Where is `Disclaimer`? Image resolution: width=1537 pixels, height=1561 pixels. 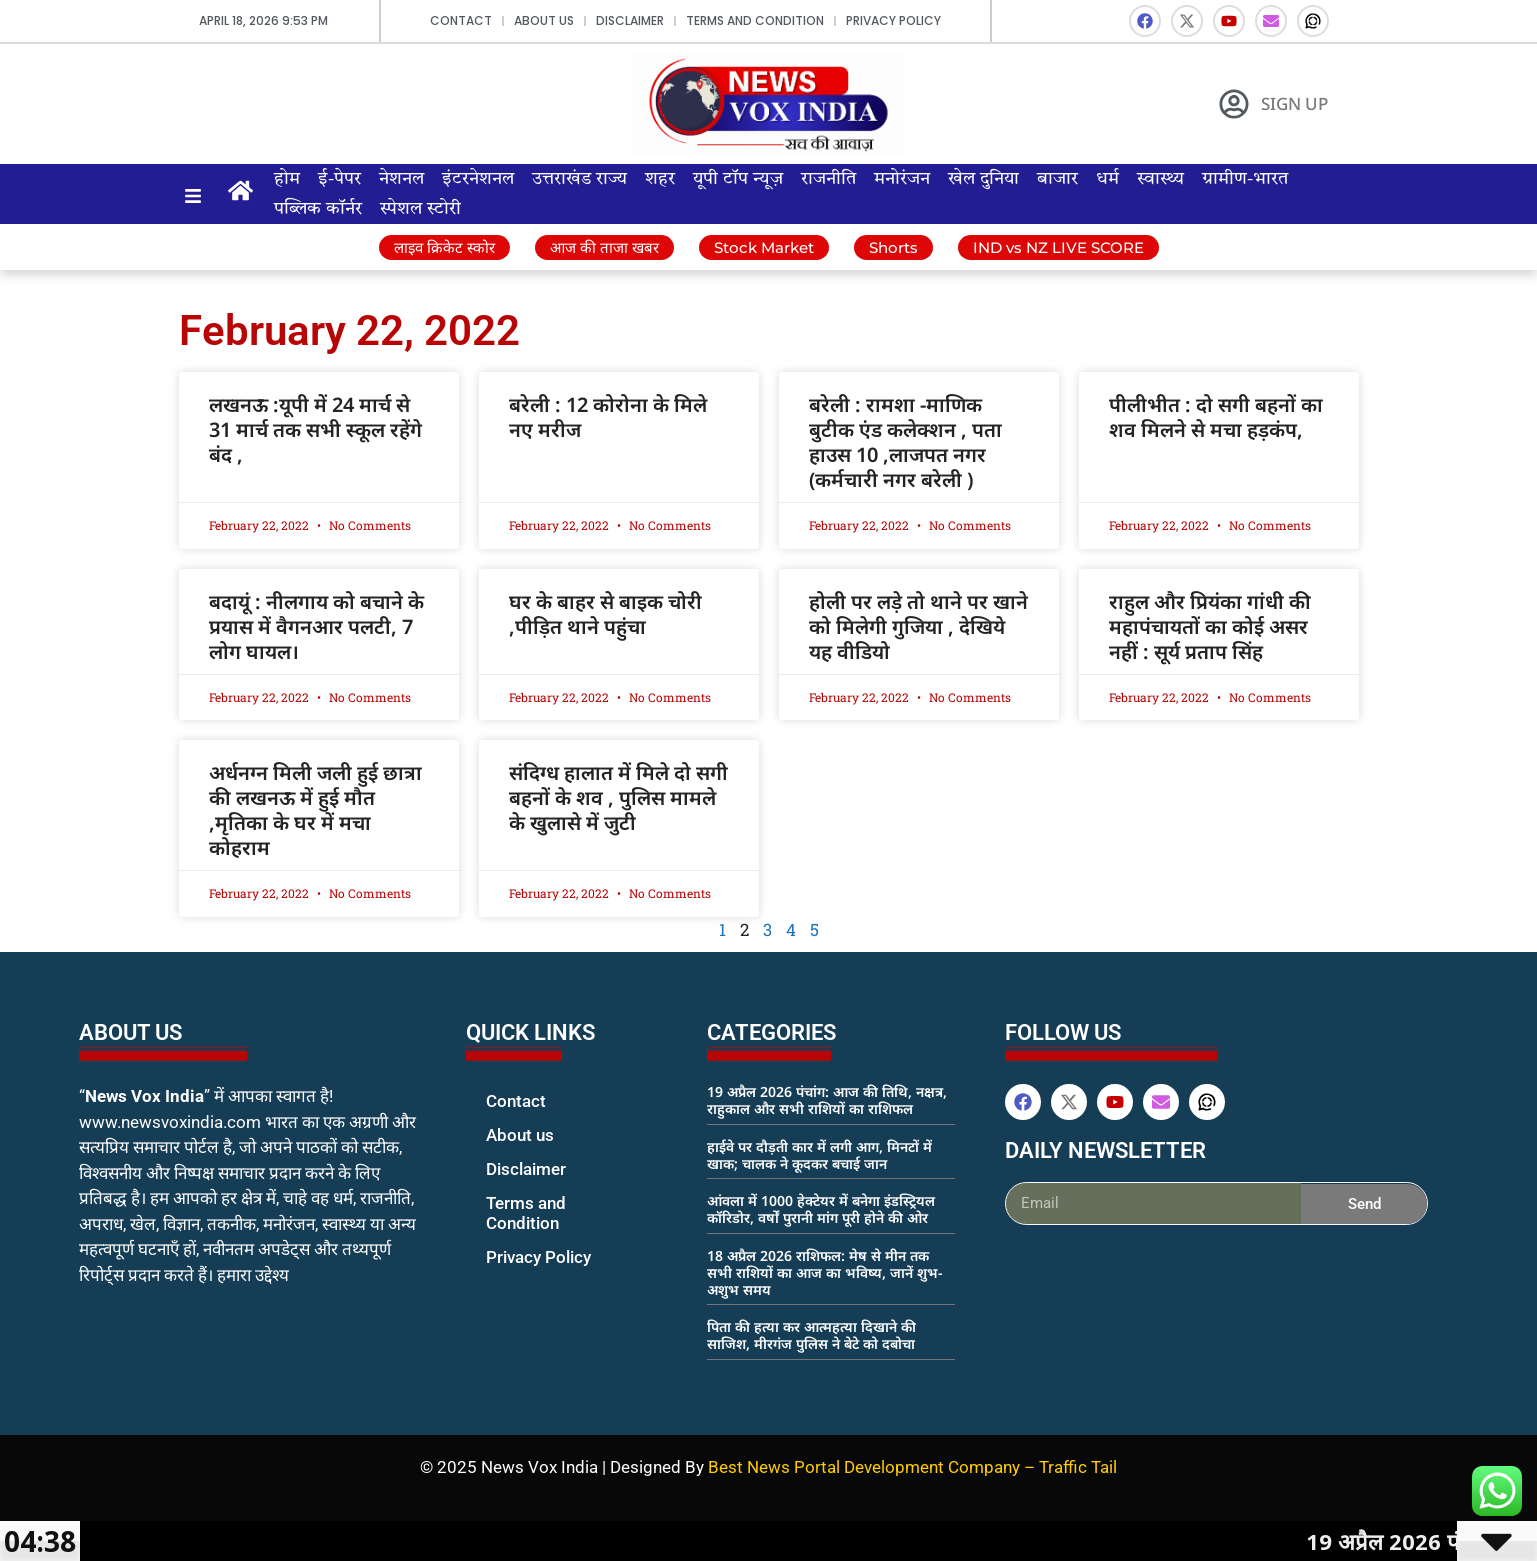 Disclaimer is located at coordinates (630, 20).